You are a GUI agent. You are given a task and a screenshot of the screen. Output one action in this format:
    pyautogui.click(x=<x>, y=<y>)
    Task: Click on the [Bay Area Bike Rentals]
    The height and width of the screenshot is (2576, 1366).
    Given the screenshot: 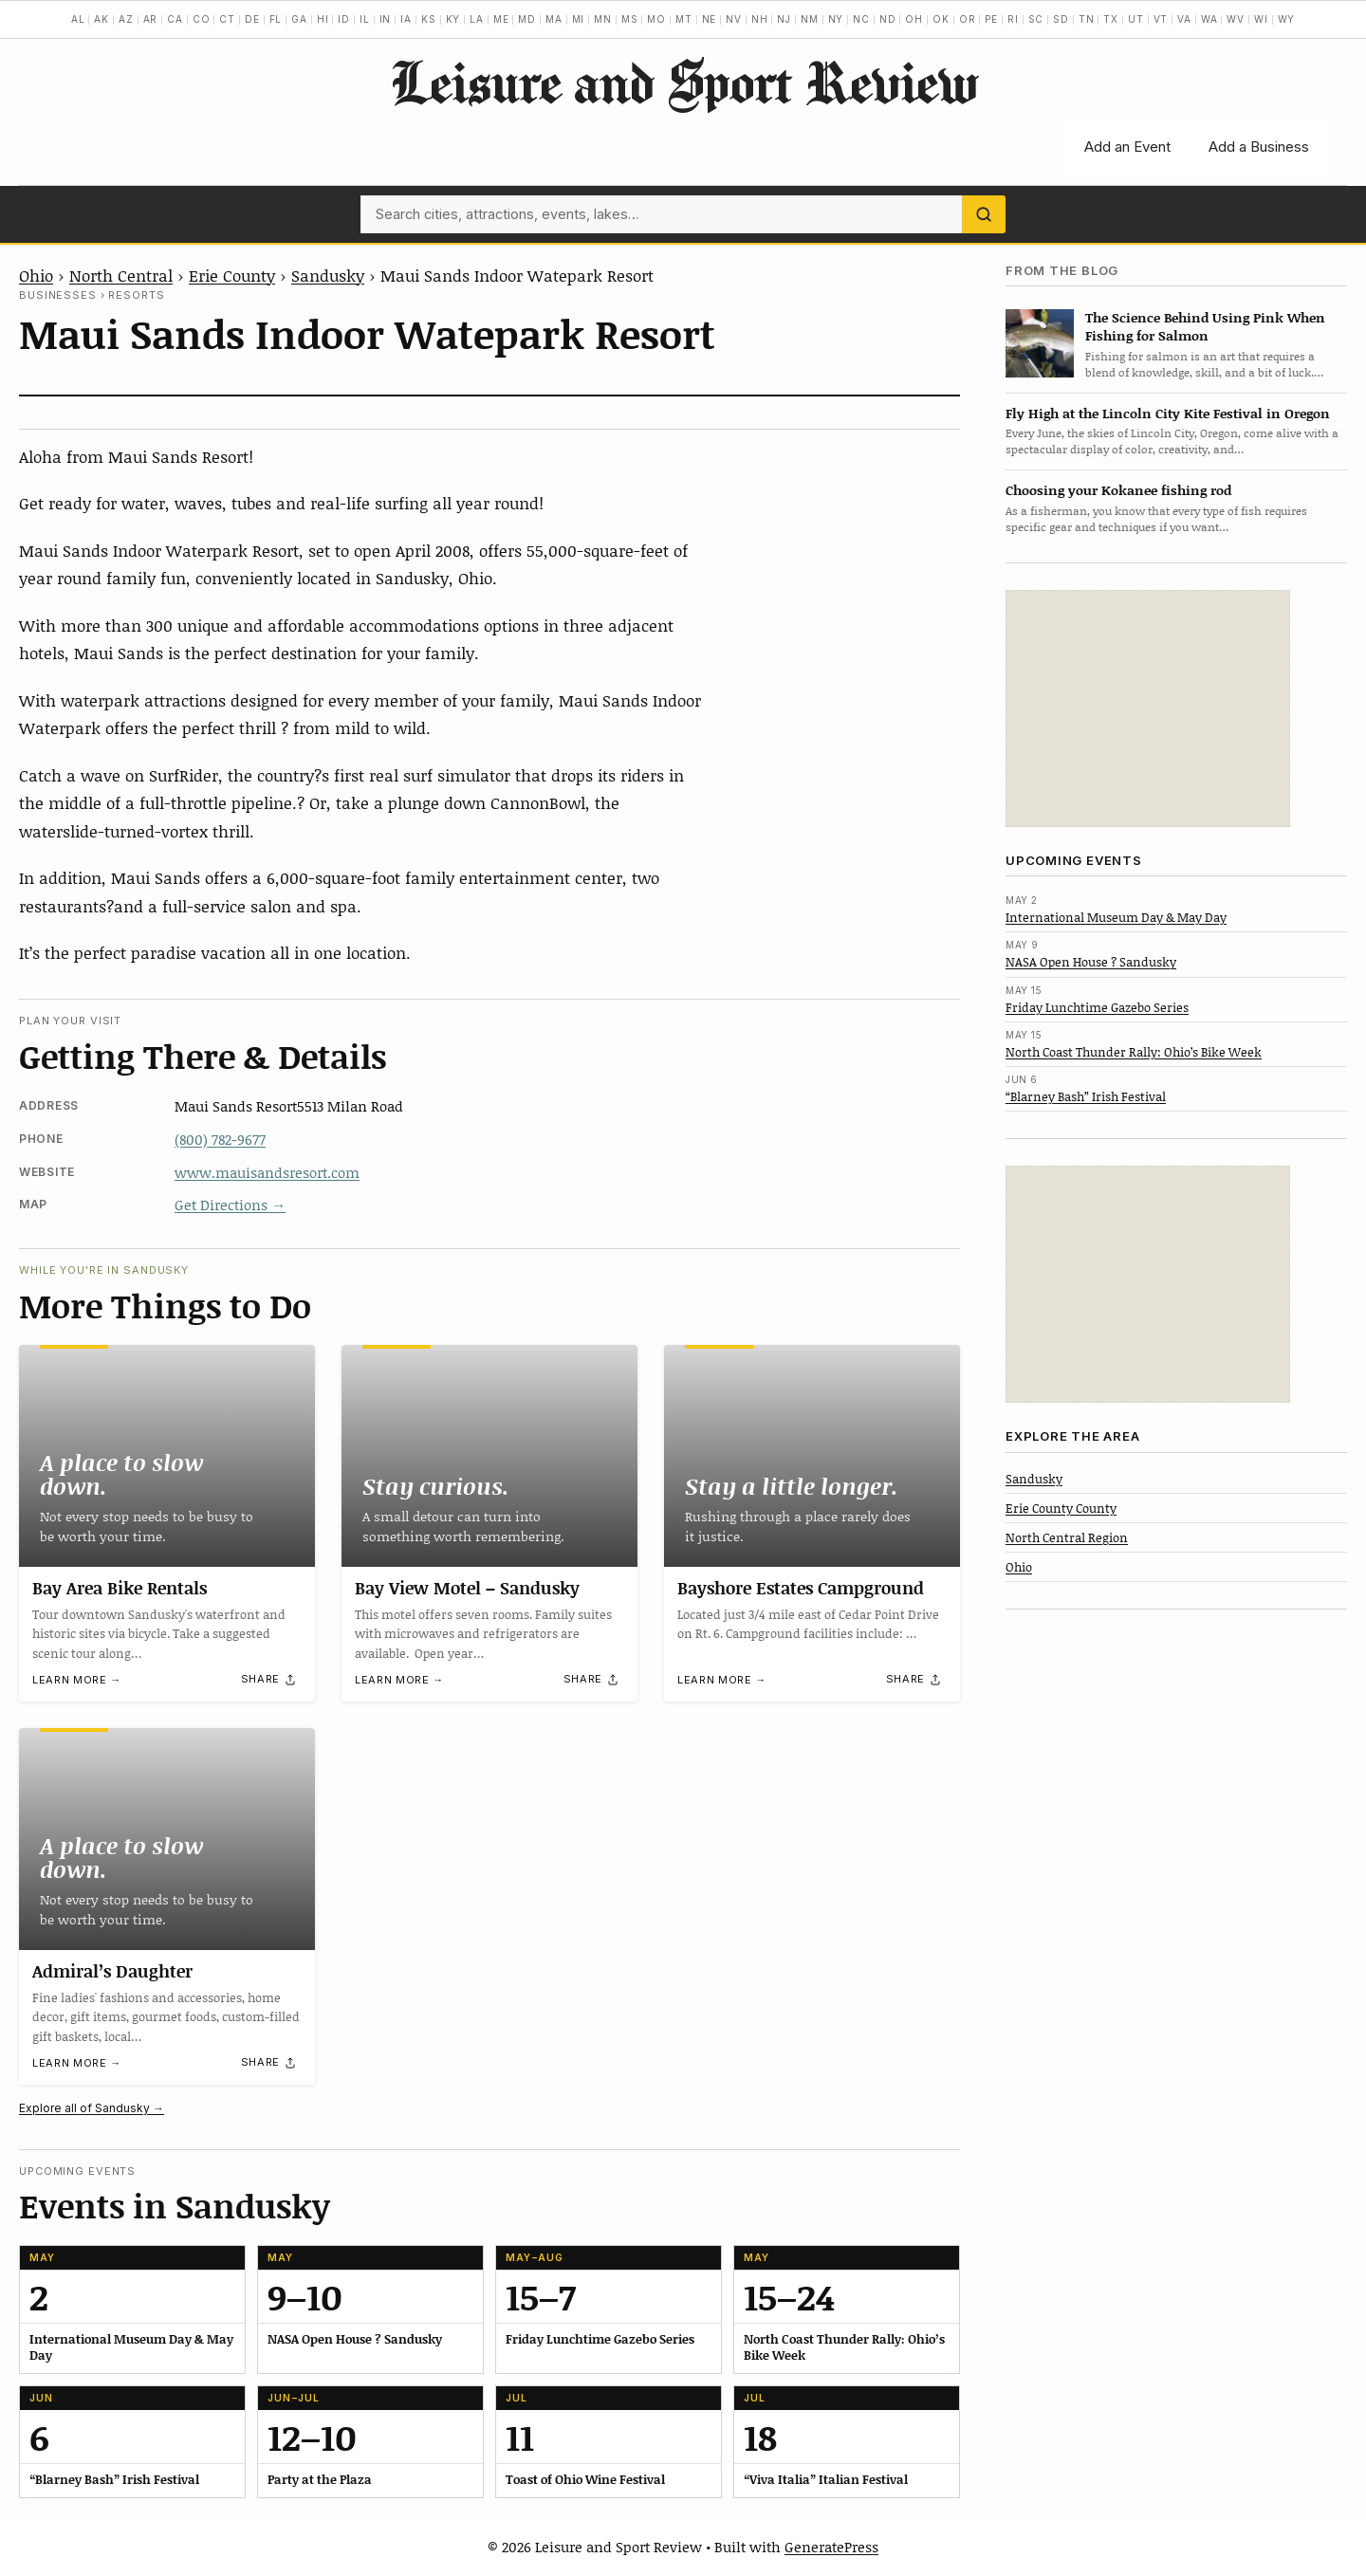 What is the action you would take?
    pyautogui.click(x=167, y=1456)
    